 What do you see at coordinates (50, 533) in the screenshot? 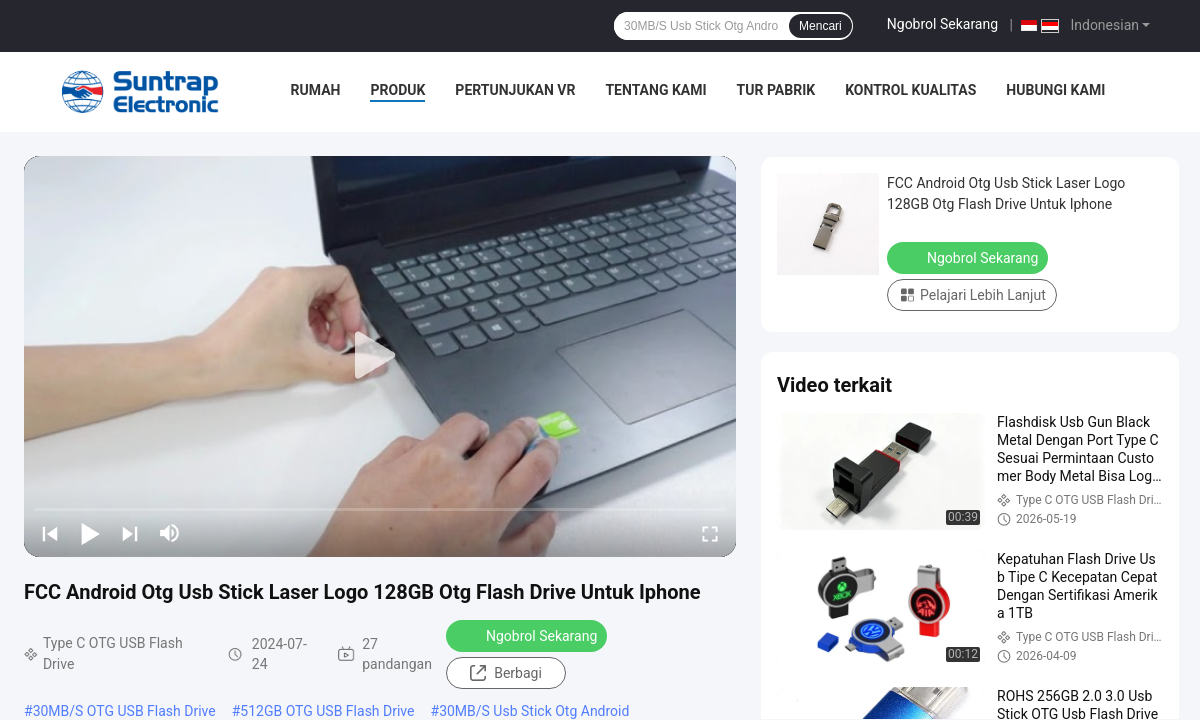
I see `[prev]` at bounding box center [50, 533].